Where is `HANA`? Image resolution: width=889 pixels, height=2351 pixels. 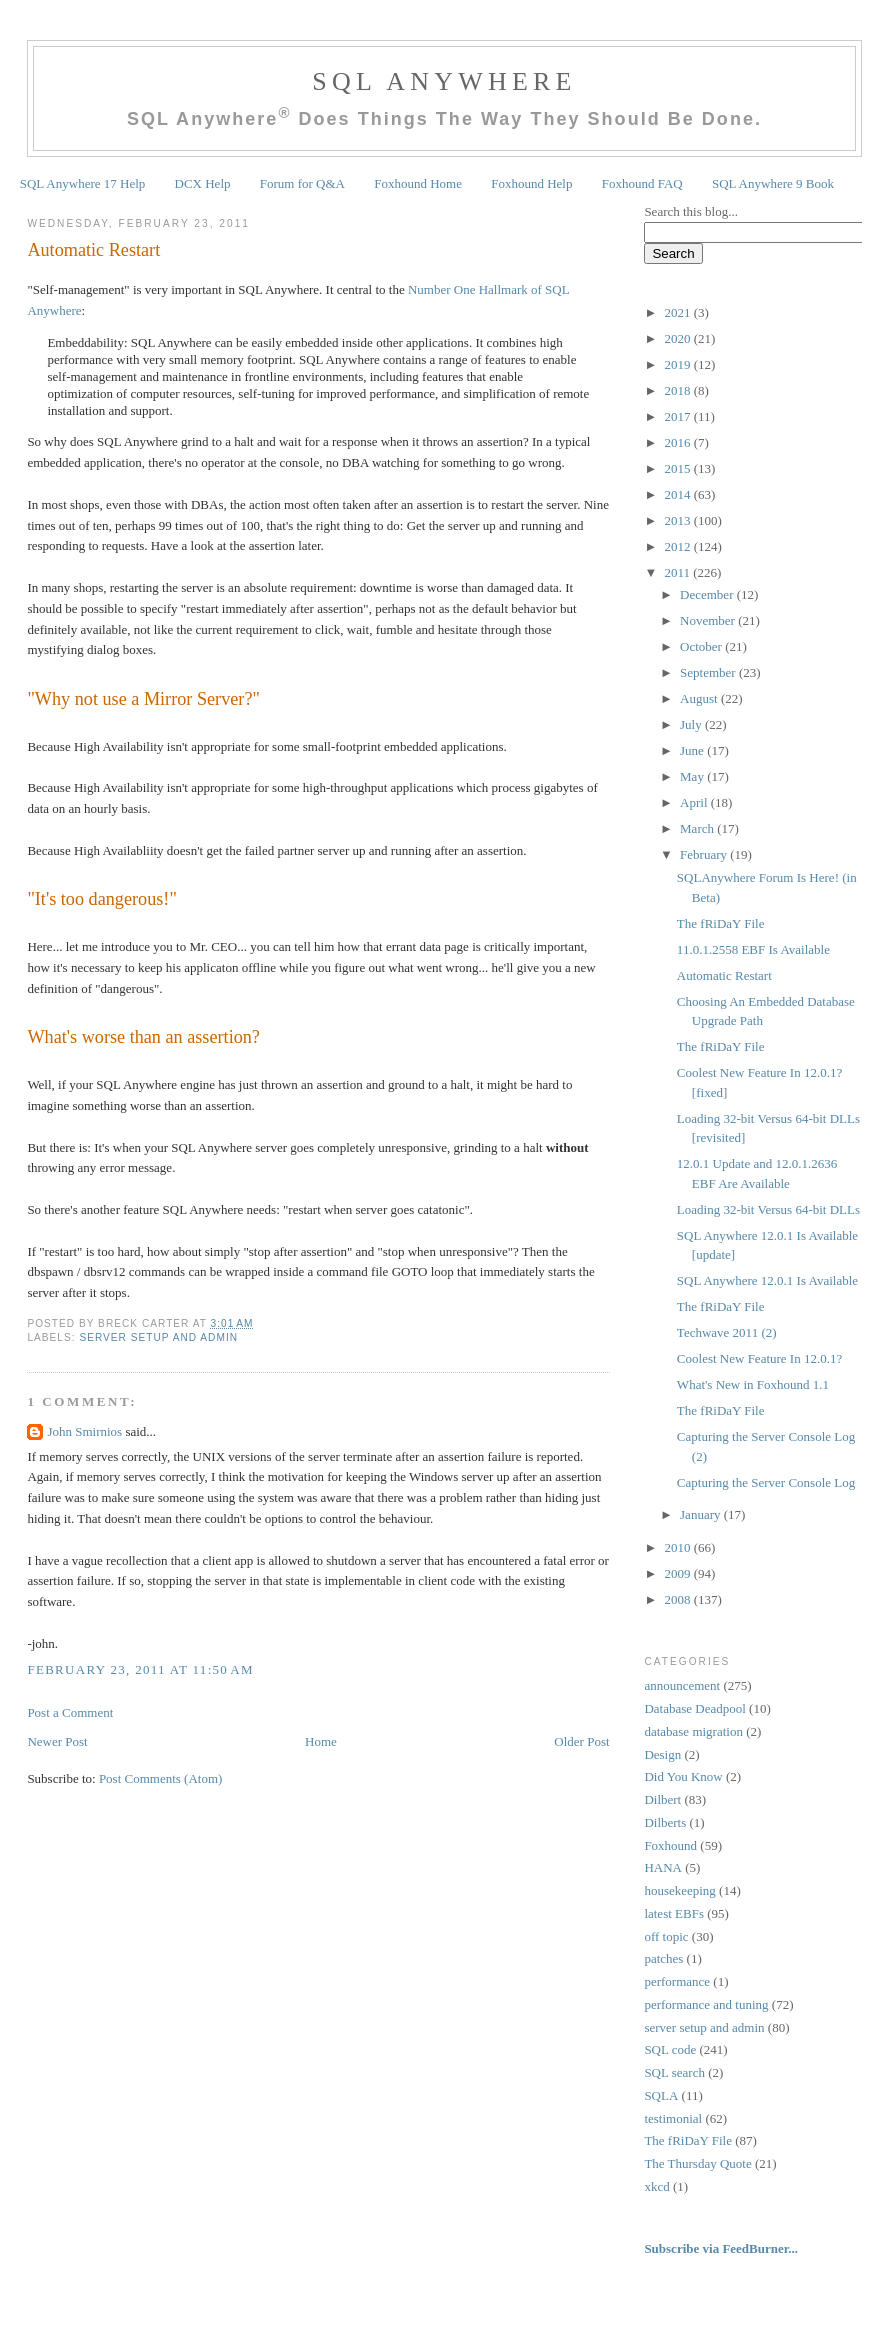
HANA is located at coordinates (663, 1867).